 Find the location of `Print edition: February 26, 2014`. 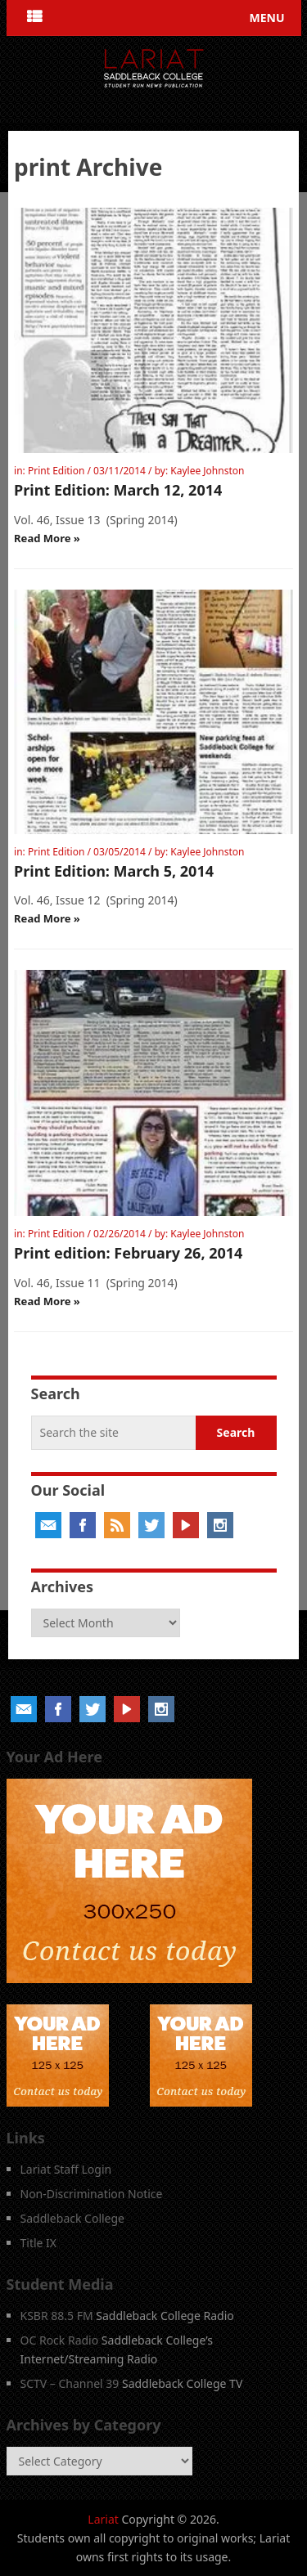

Print edition: February 26, 2014 is located at coordinates (128, 1253).